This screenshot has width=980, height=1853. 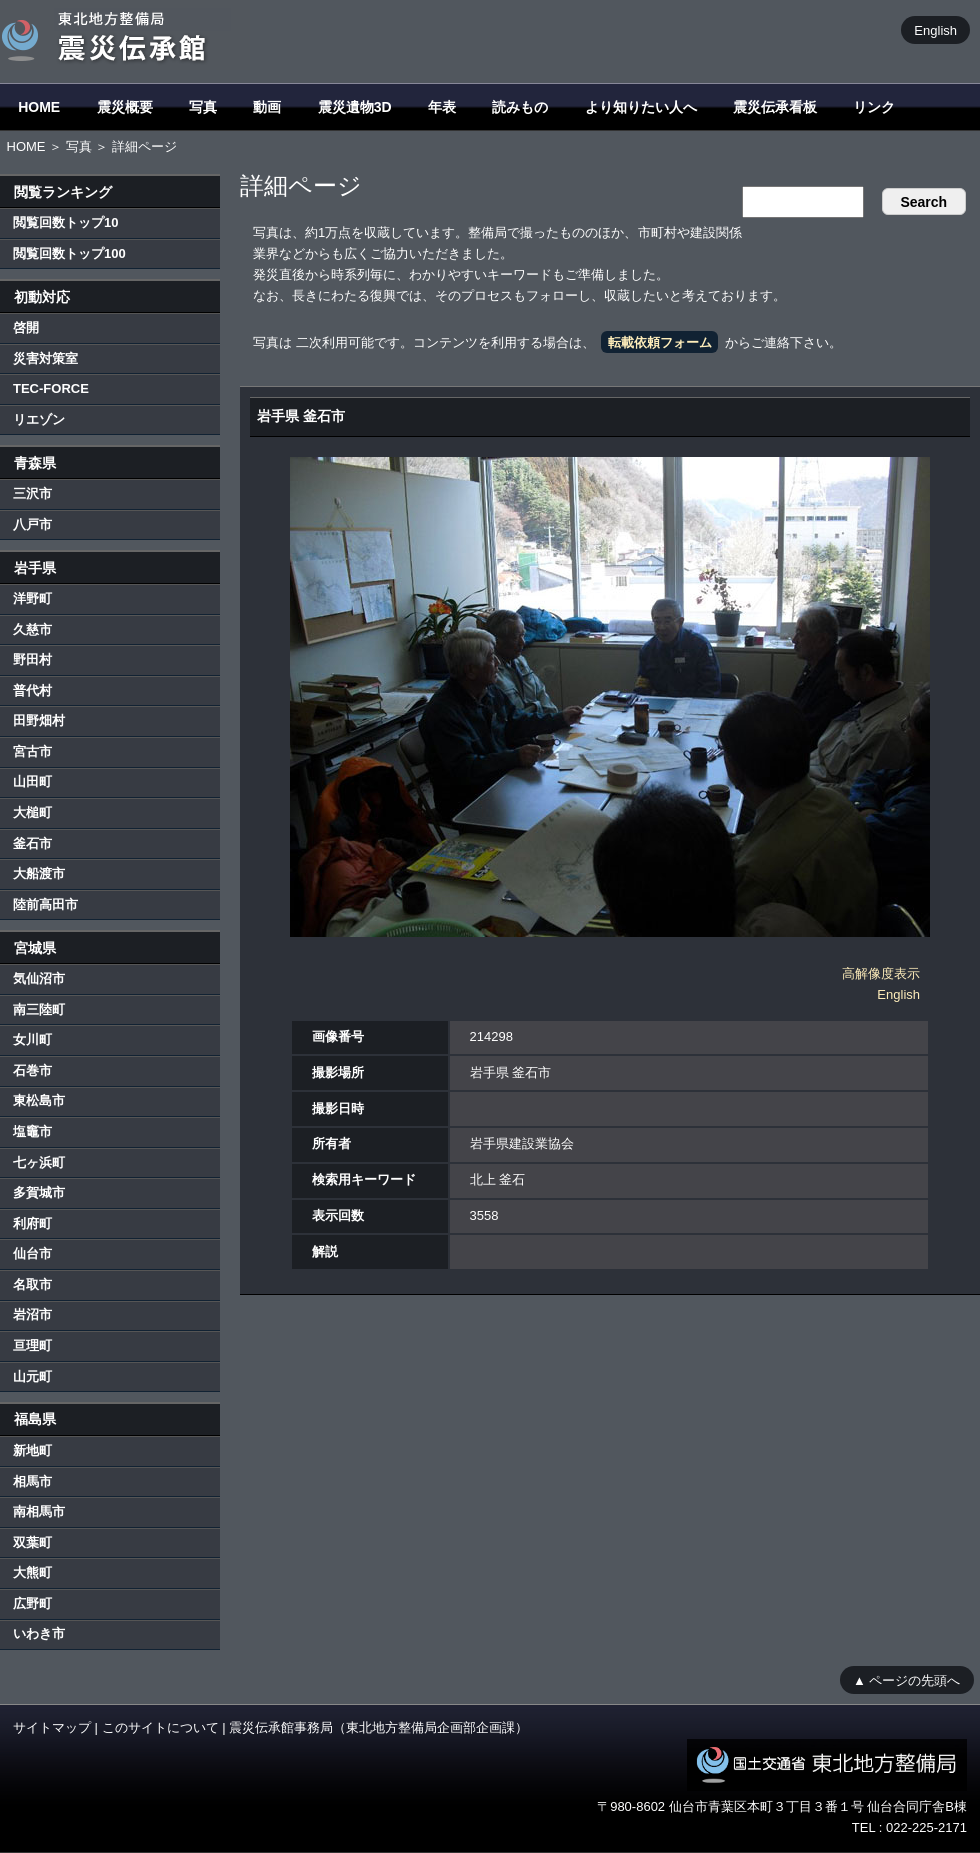 I want to click on 災害対策室, so click(x=45, y=358).